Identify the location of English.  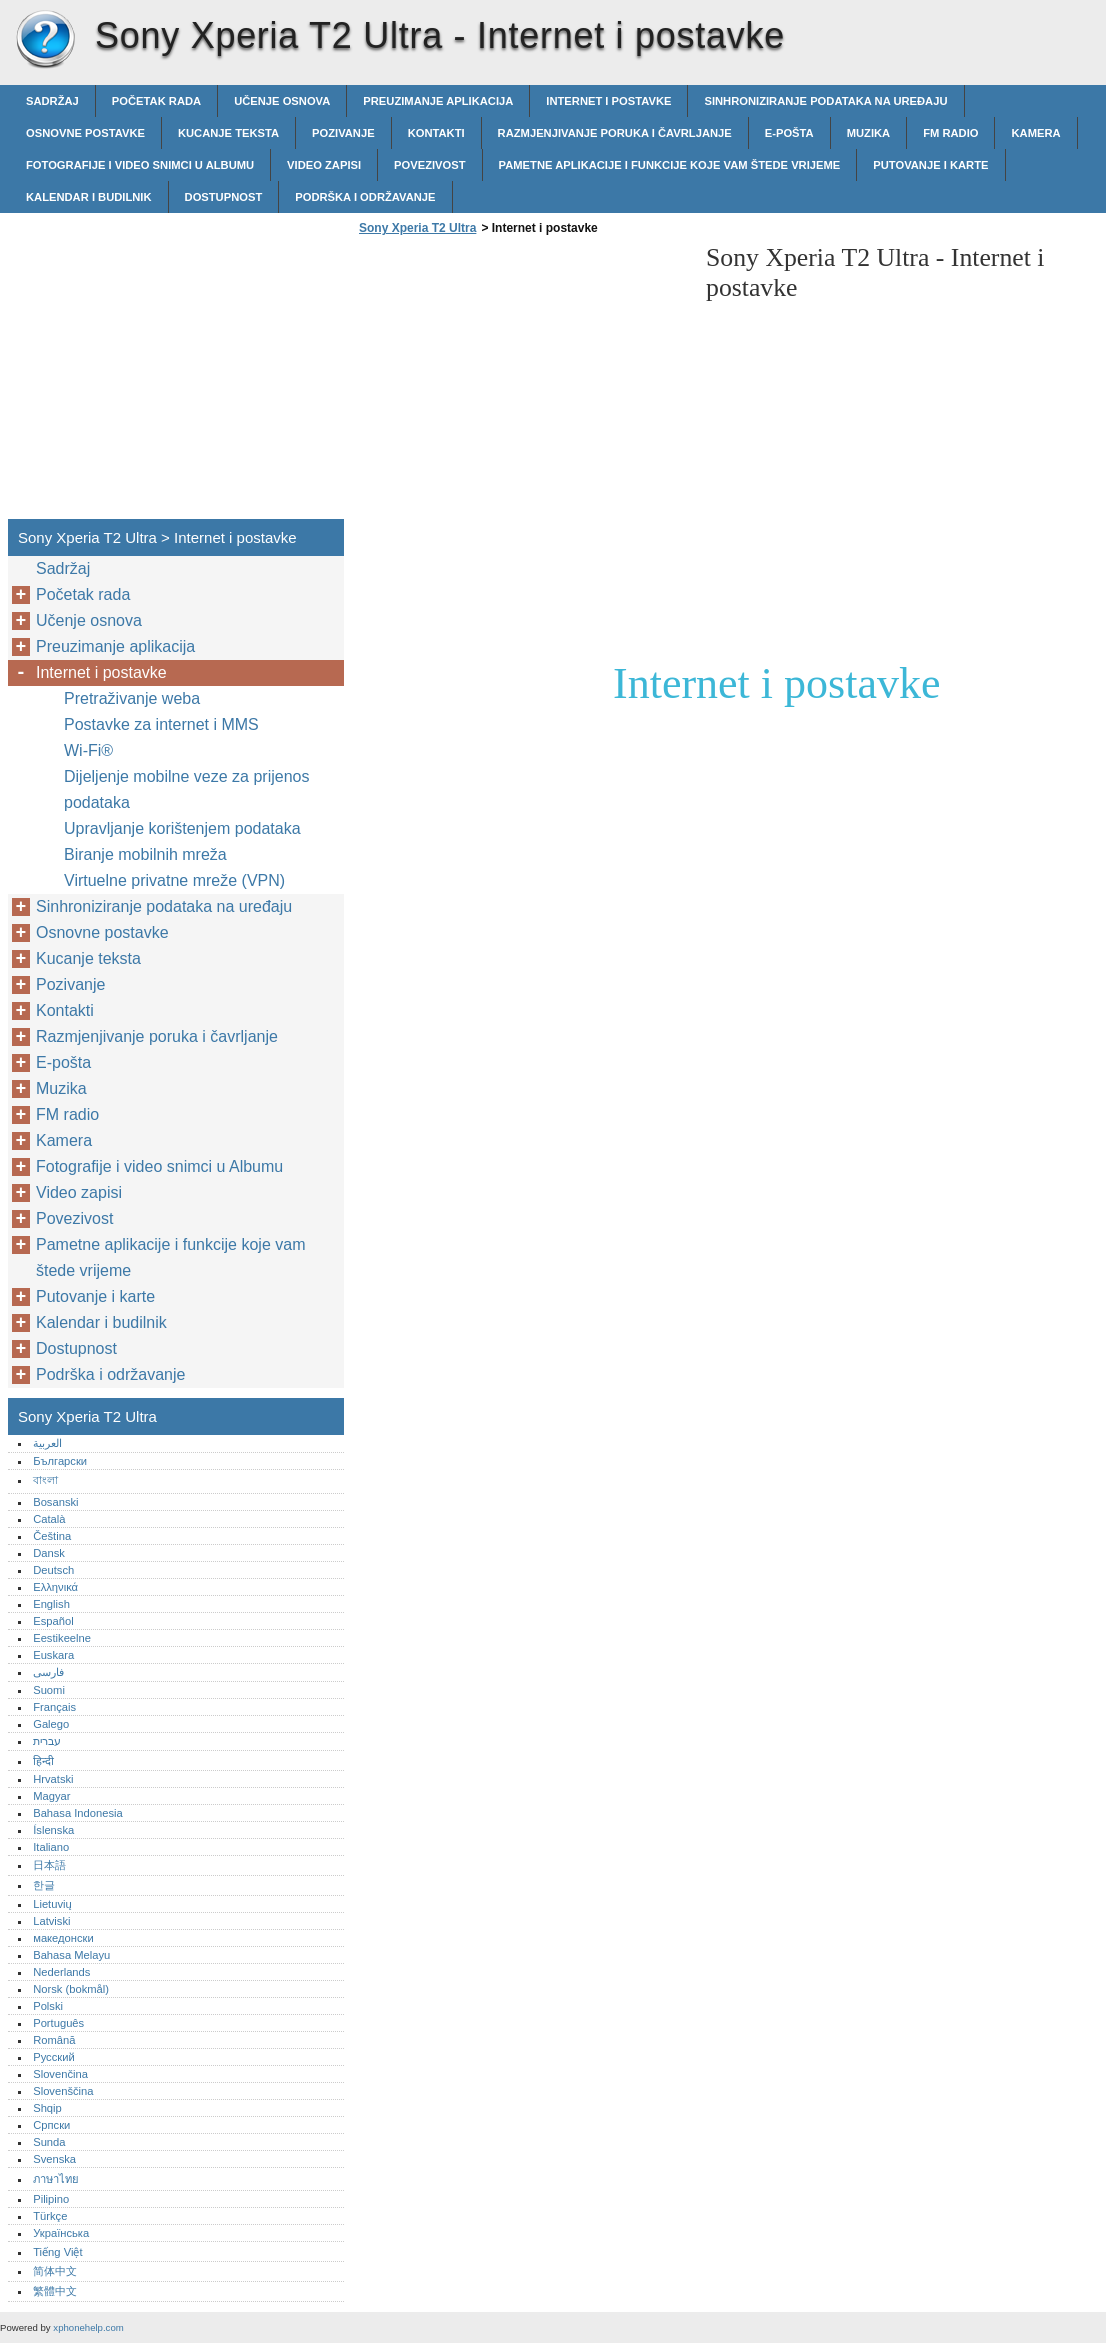
(51, 1604).